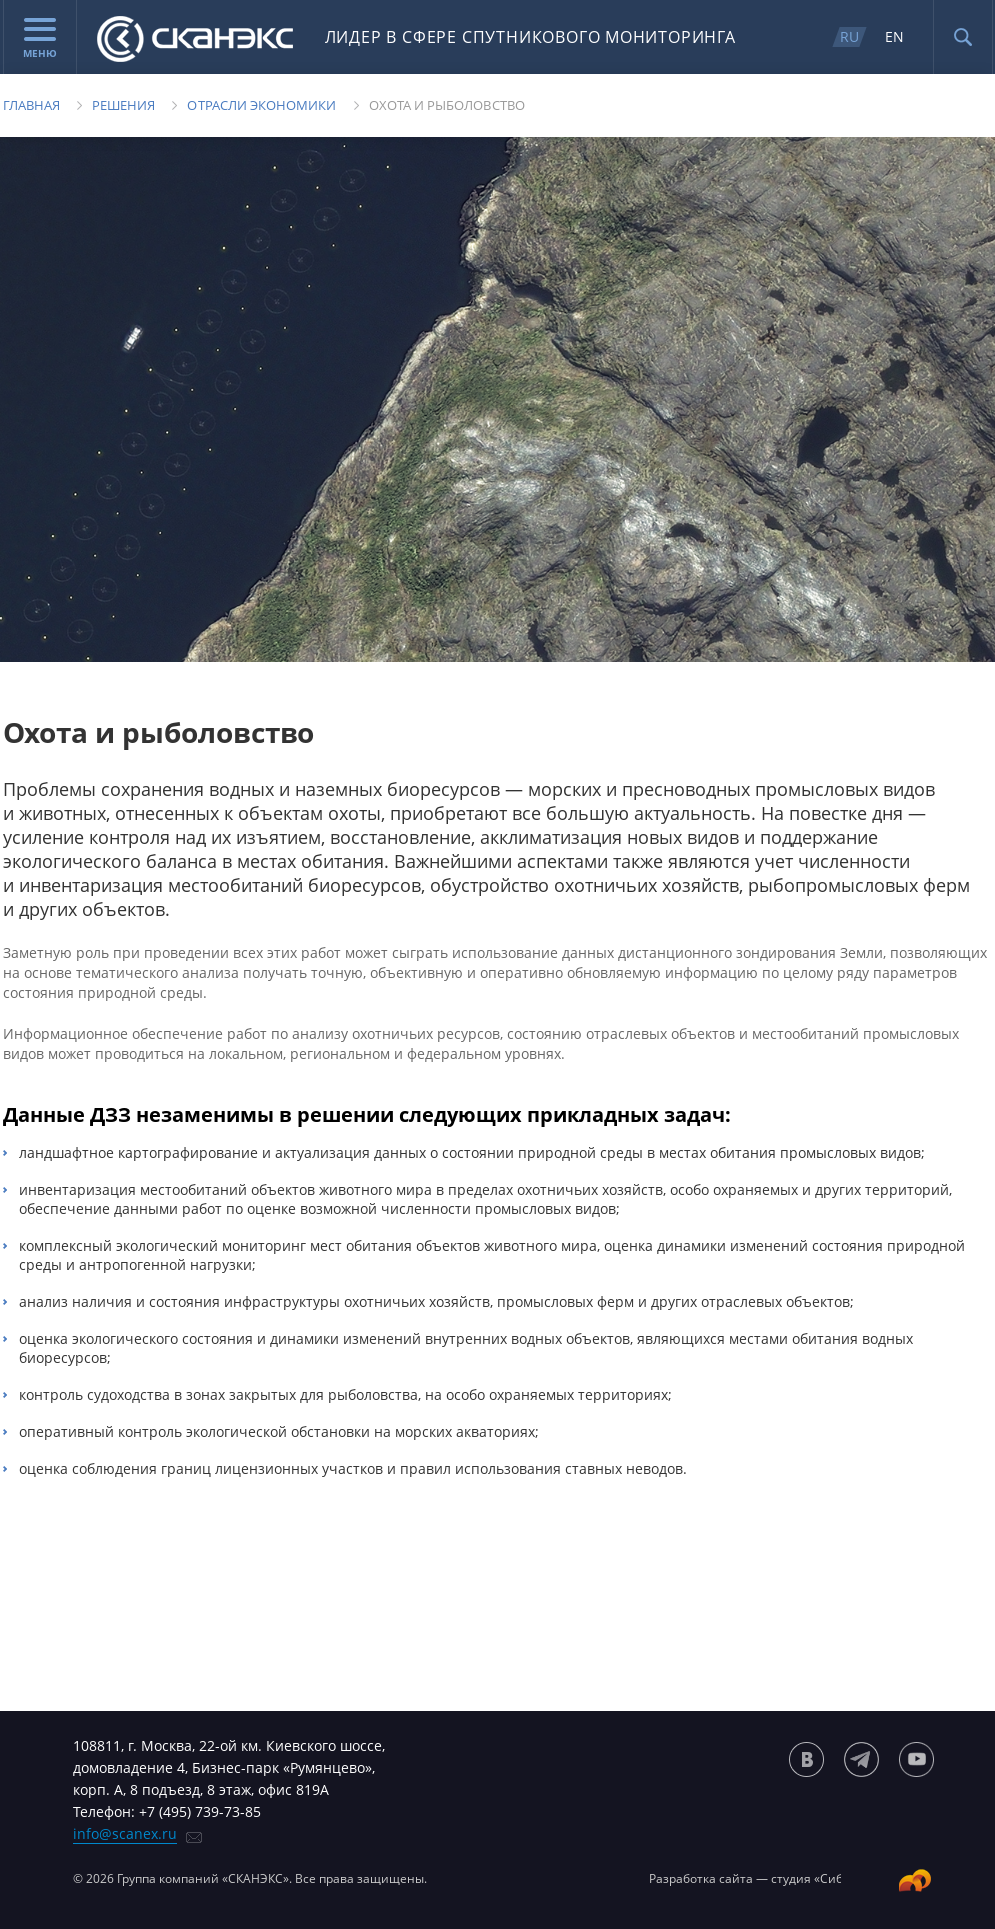 This screenshot has width=995, height=1929. What do you see at coordinates (31, 105) in the screenshot?
I see `Главная` at bounding box center [31, 105].